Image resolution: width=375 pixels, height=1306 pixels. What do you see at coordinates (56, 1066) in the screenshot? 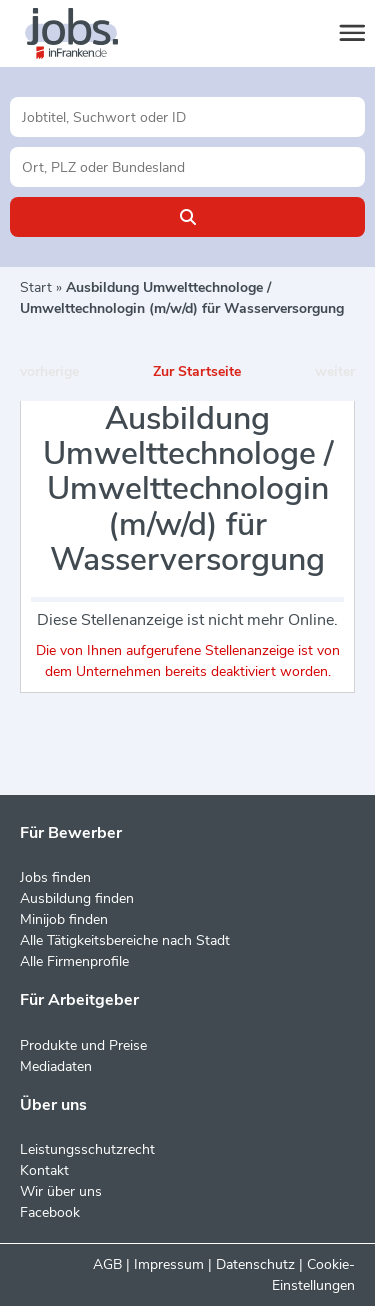
I see `Mediadaten` at bounding box center [56, 1066].